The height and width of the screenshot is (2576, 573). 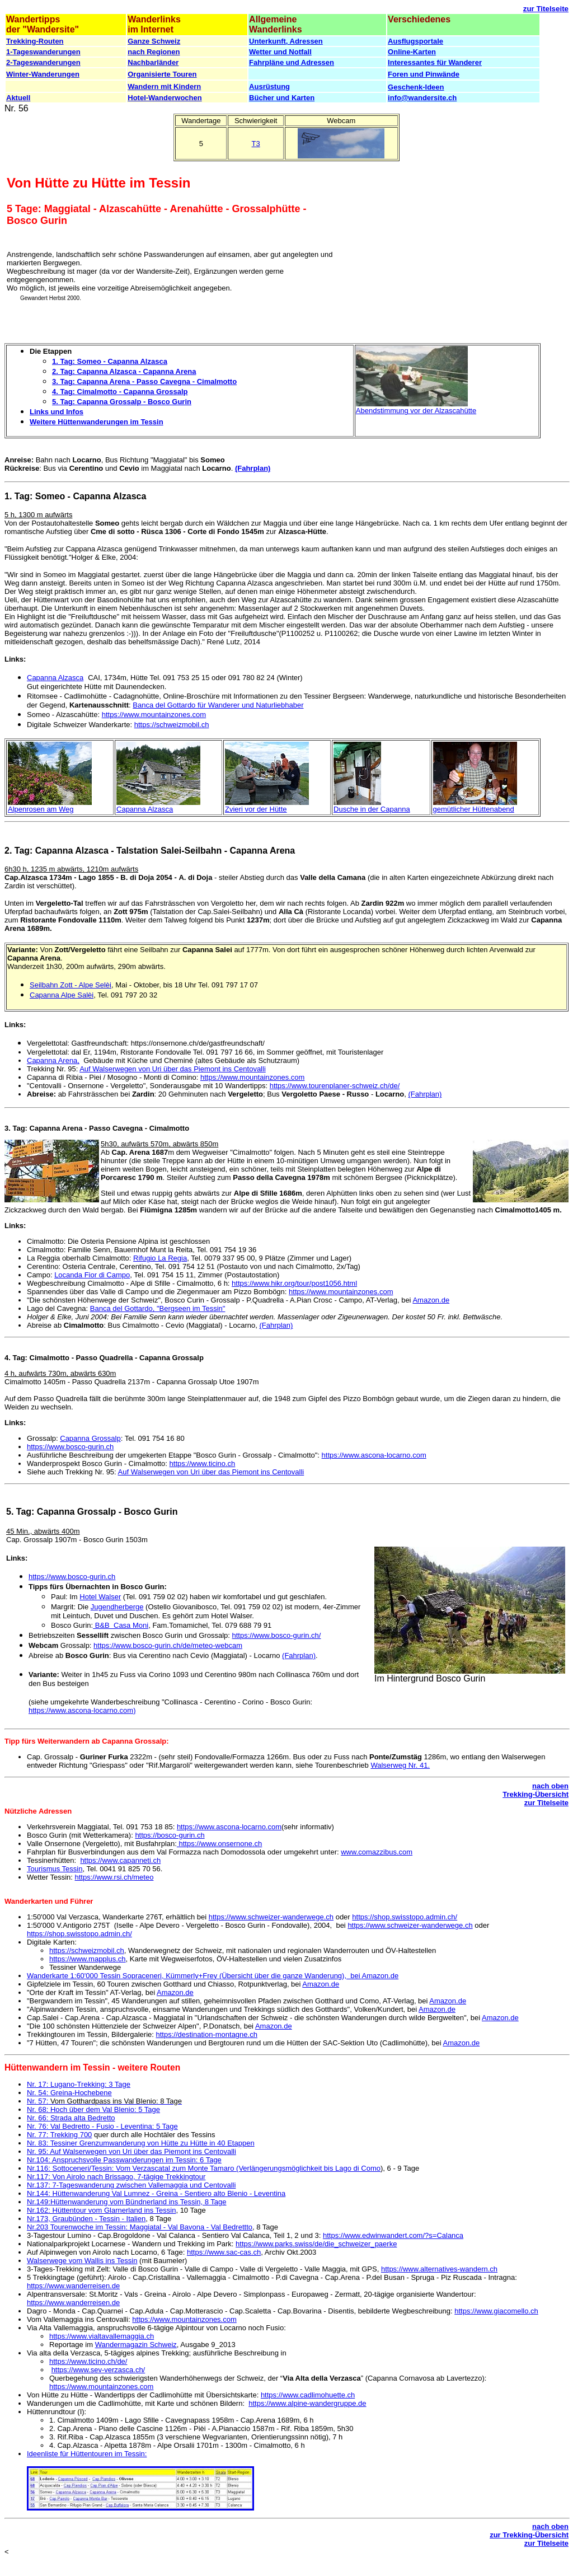 What do you see at coordinates (41, 809) in the screenshot?
I see `Alpenrosen am Weg` at bounding box center [41, 809].